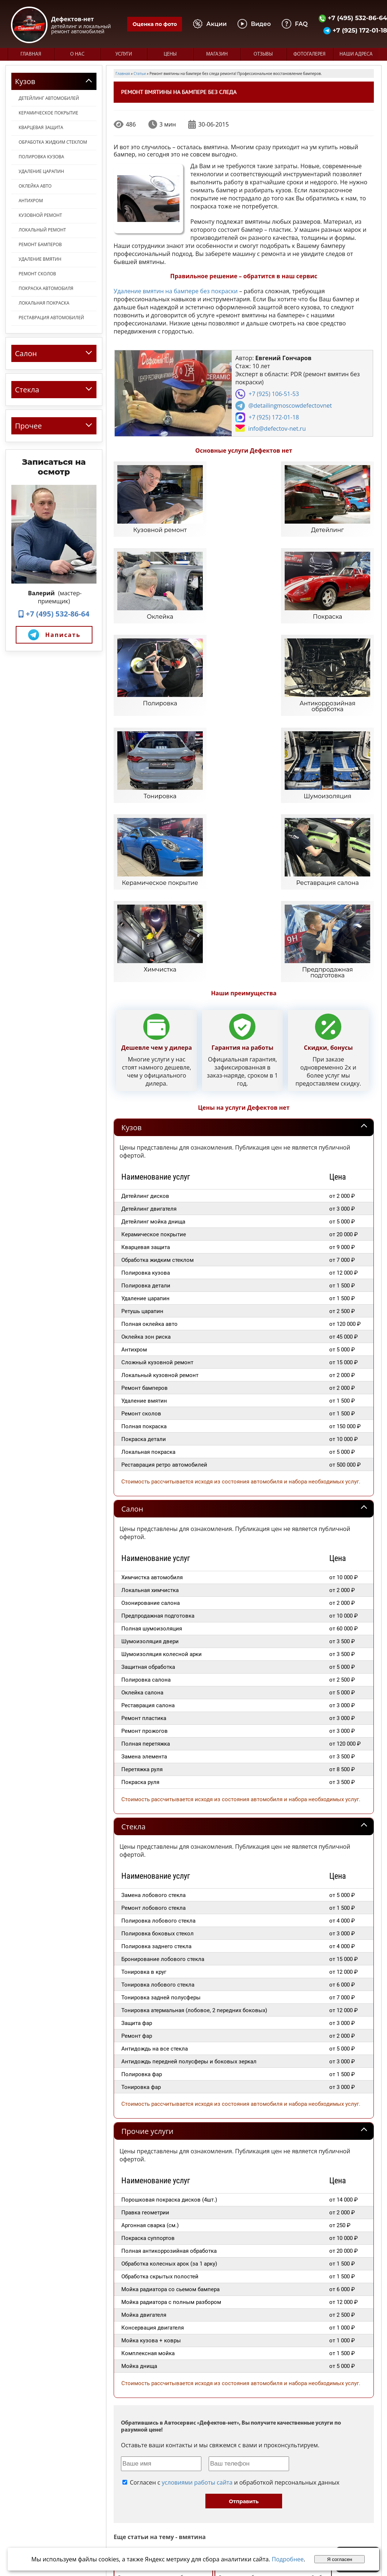 Image resolution: width=387 pixels, height=2576 pixels. What do you see at coordinates (176, 291) in the screenshot?
I see `Удаление вмятин на бампере без покраски` at bounding box center [176, 291].